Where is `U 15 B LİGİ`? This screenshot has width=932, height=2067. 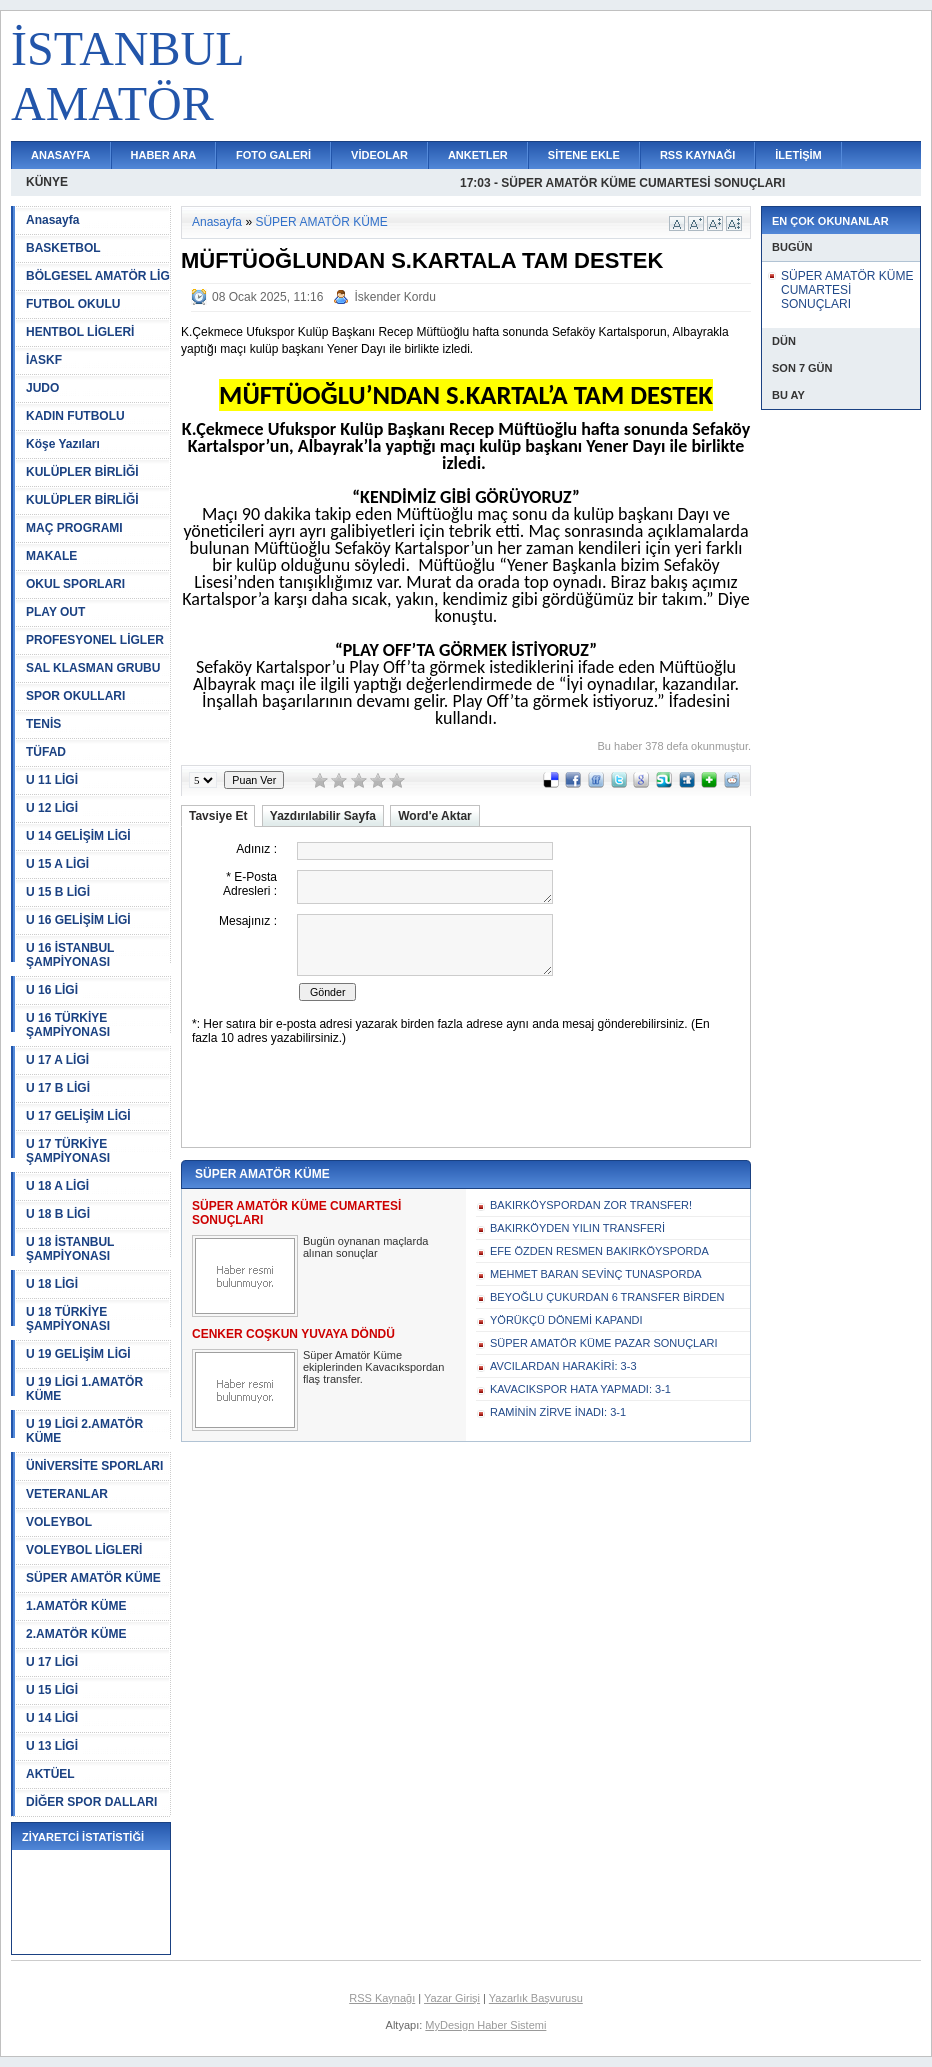 U 15 B LİGİ is located at coordinates (58, 892).